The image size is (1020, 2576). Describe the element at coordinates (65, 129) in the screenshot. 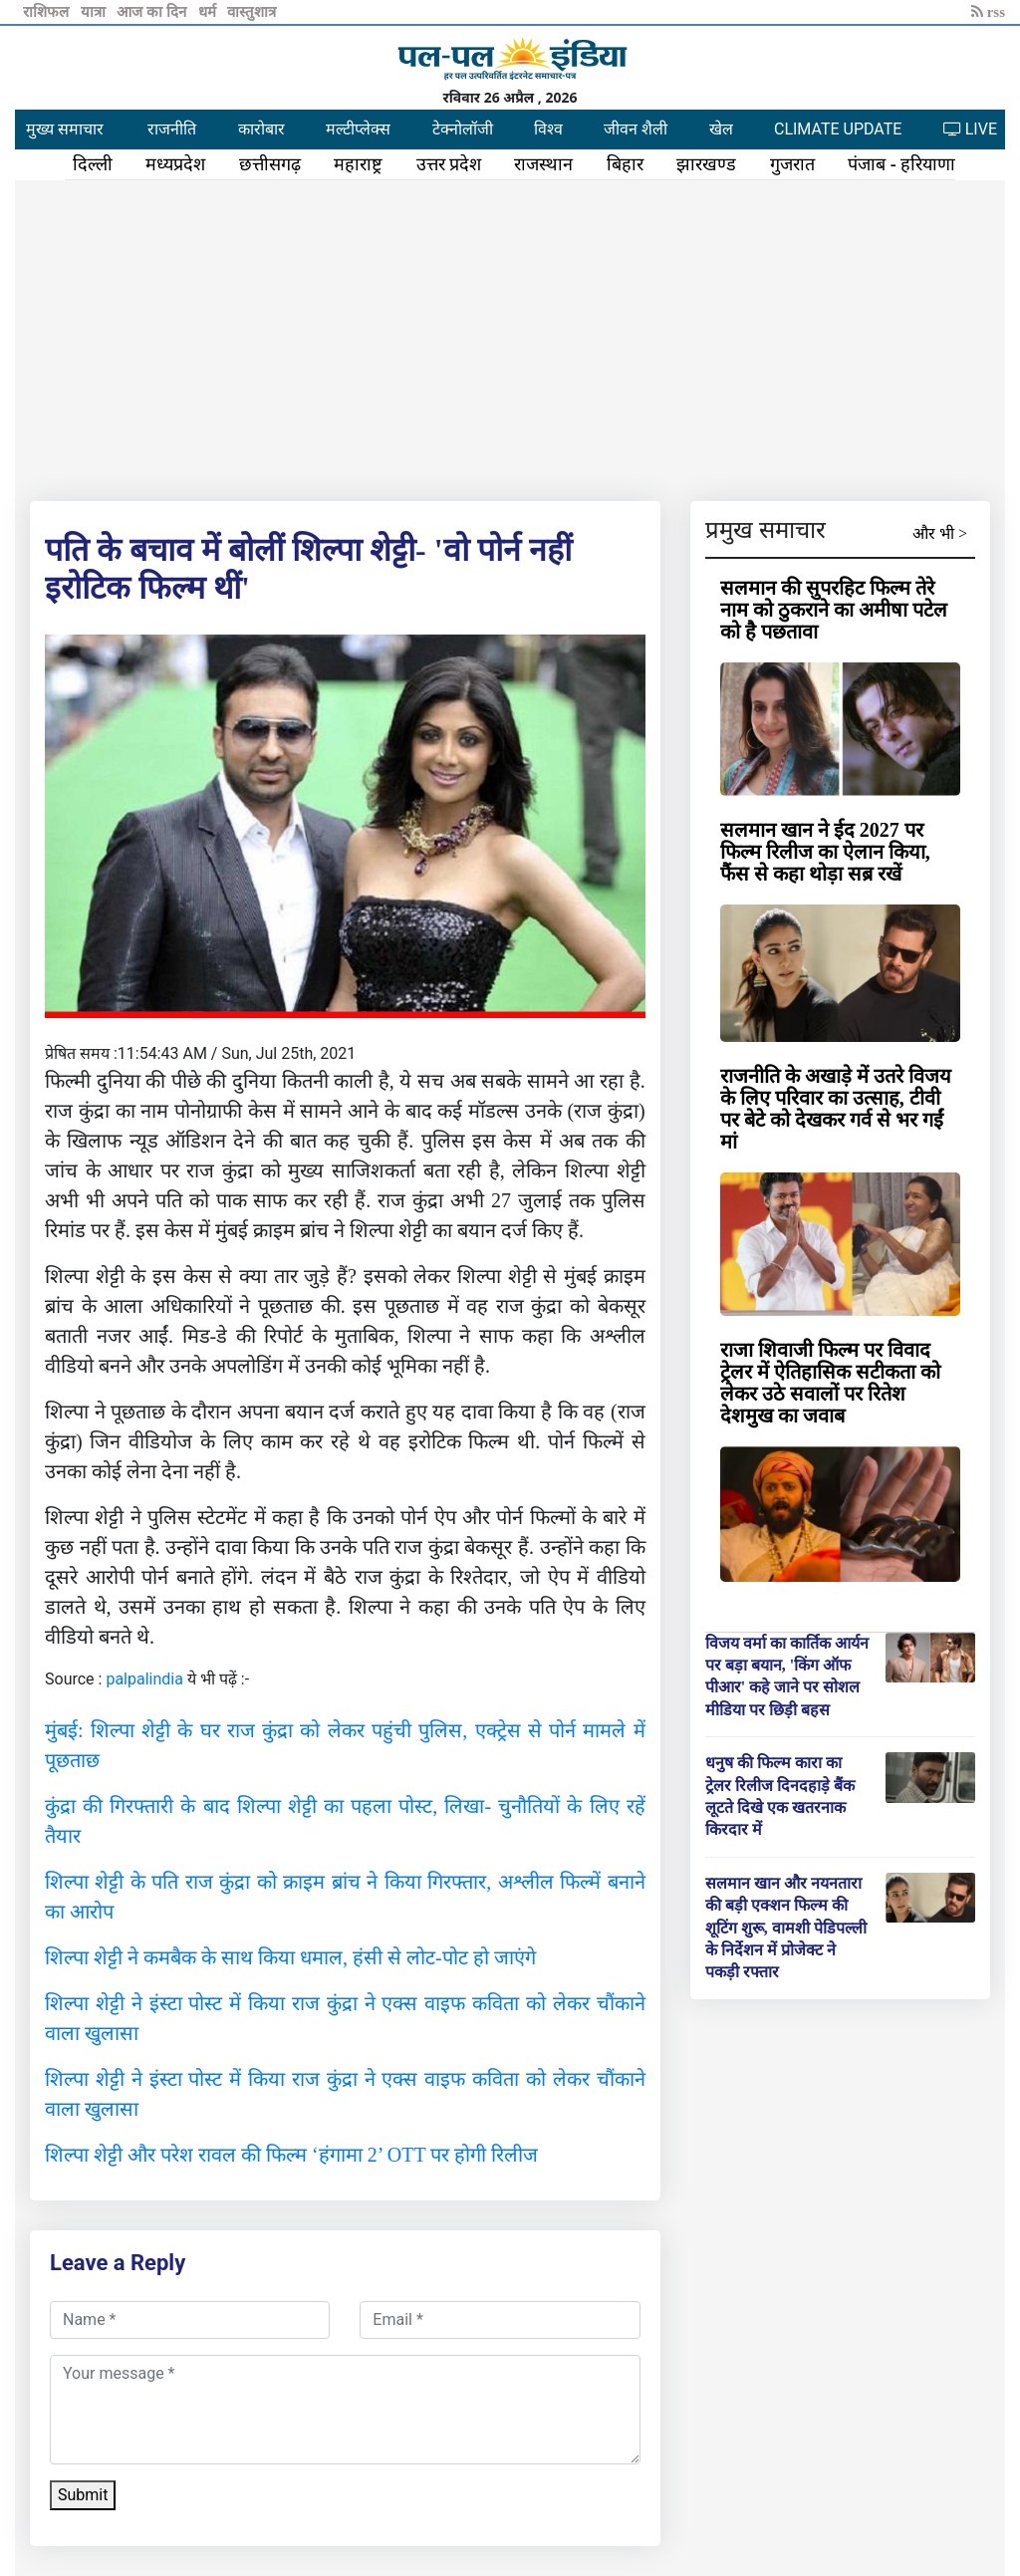

I see `मुख्य समाचार` at that location.